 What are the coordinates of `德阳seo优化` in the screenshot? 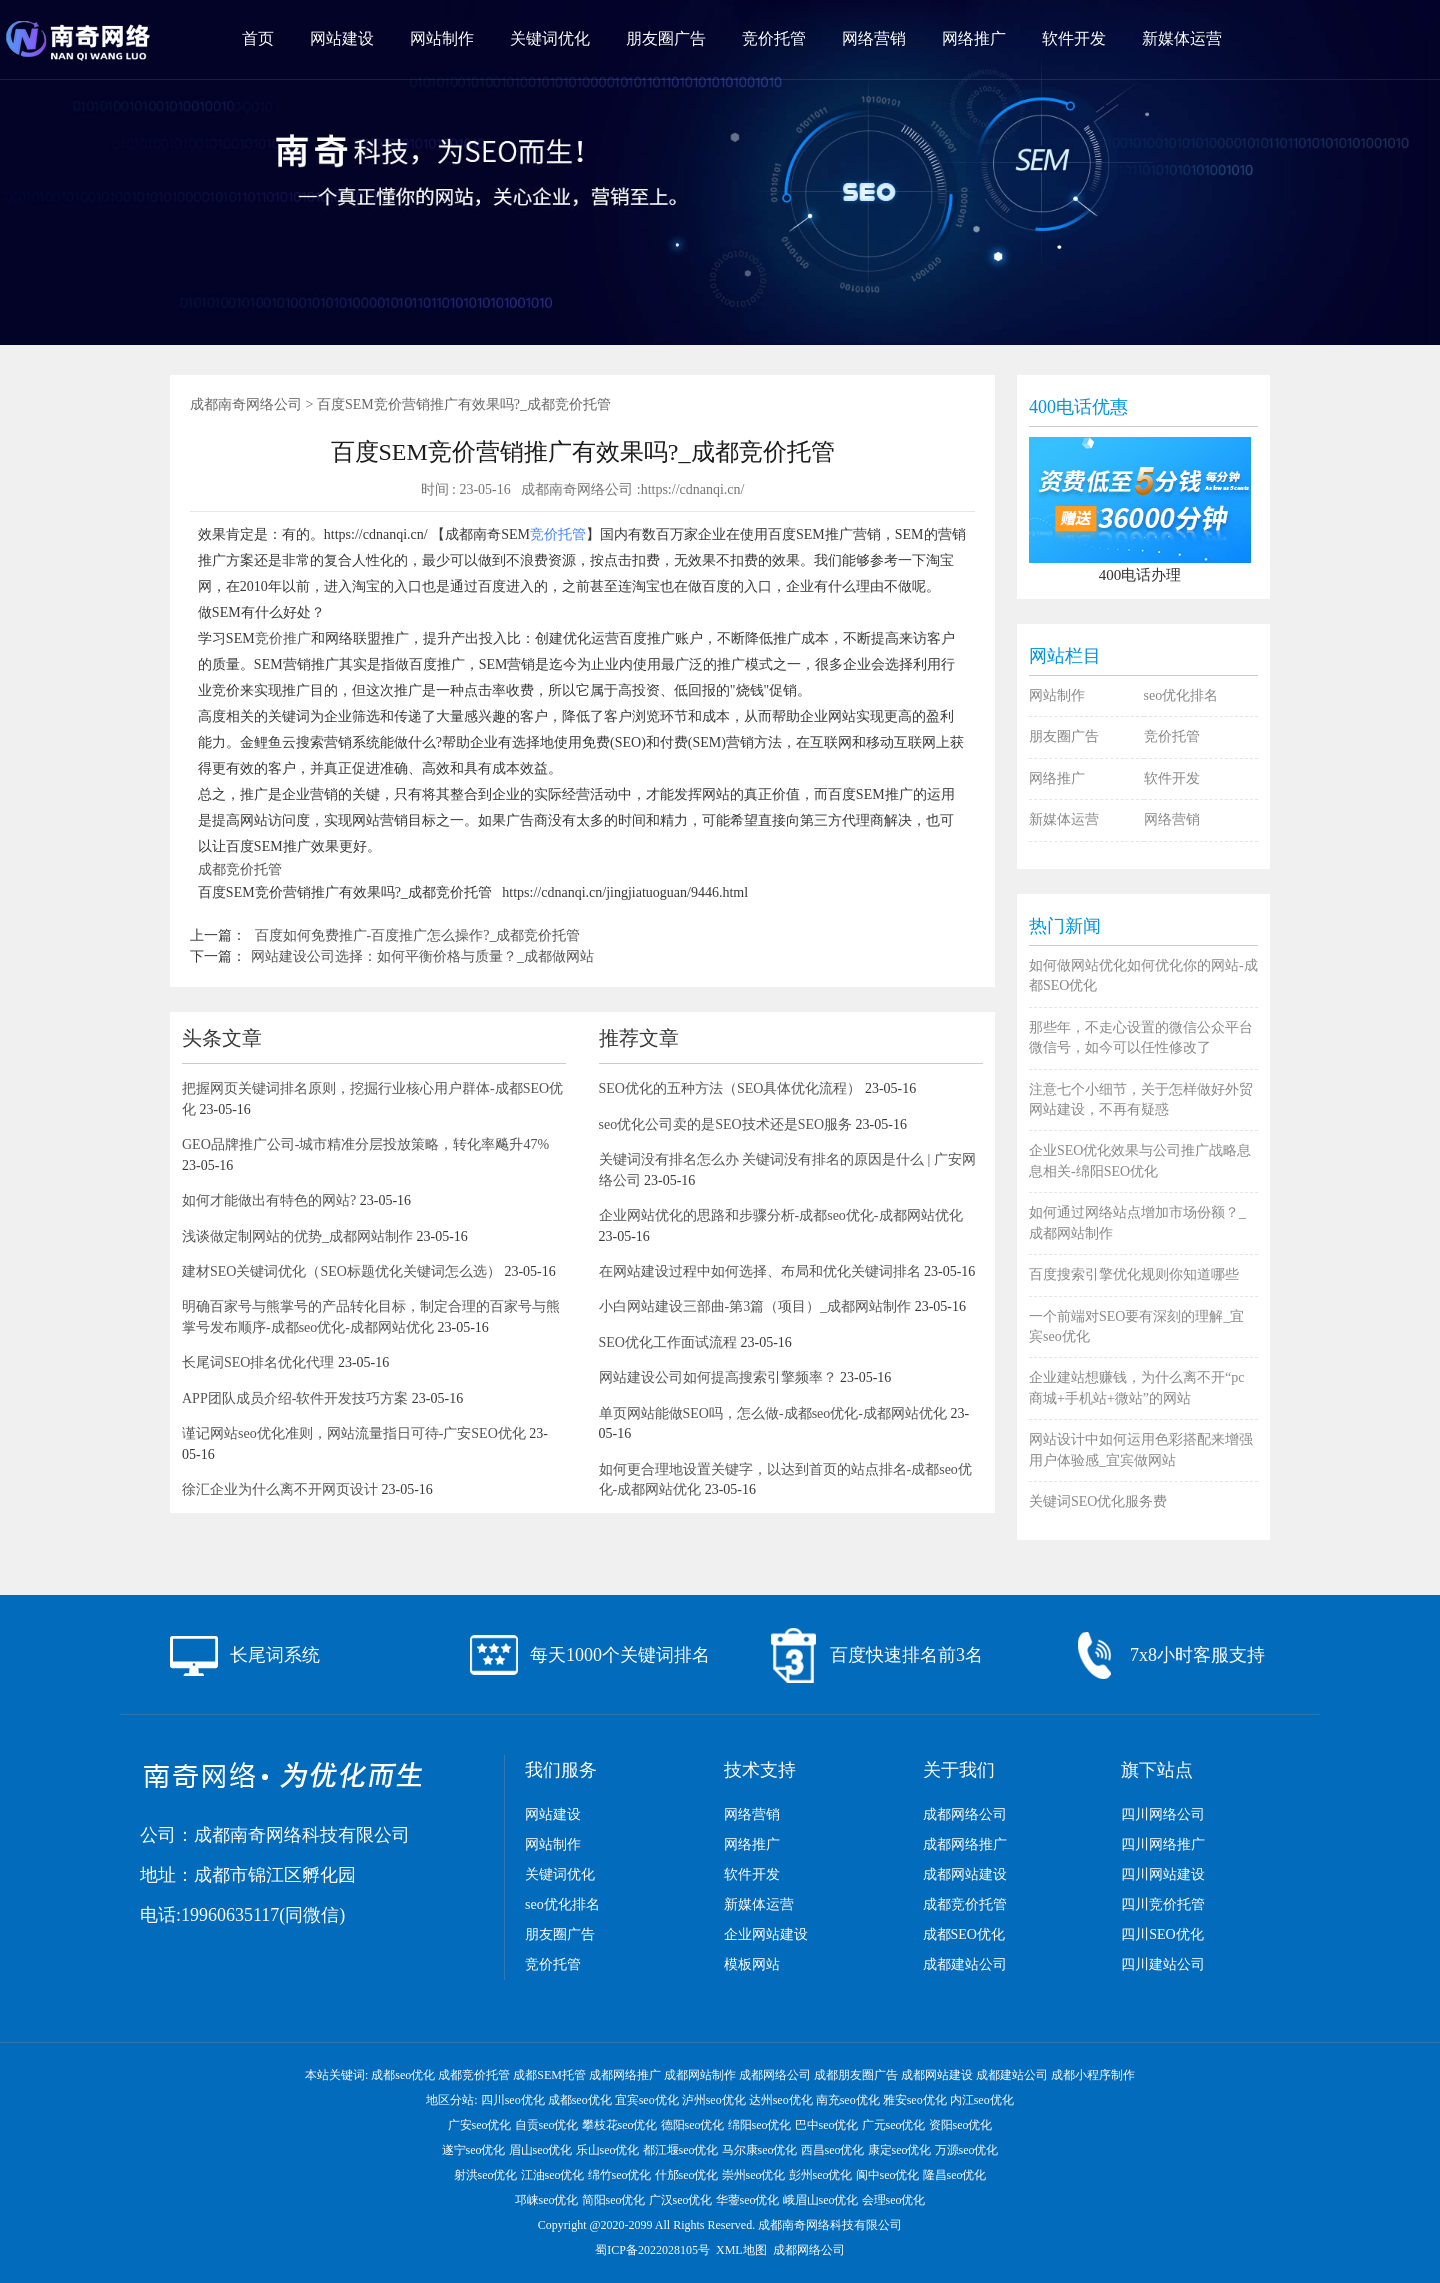 It's located at (693, 2125).